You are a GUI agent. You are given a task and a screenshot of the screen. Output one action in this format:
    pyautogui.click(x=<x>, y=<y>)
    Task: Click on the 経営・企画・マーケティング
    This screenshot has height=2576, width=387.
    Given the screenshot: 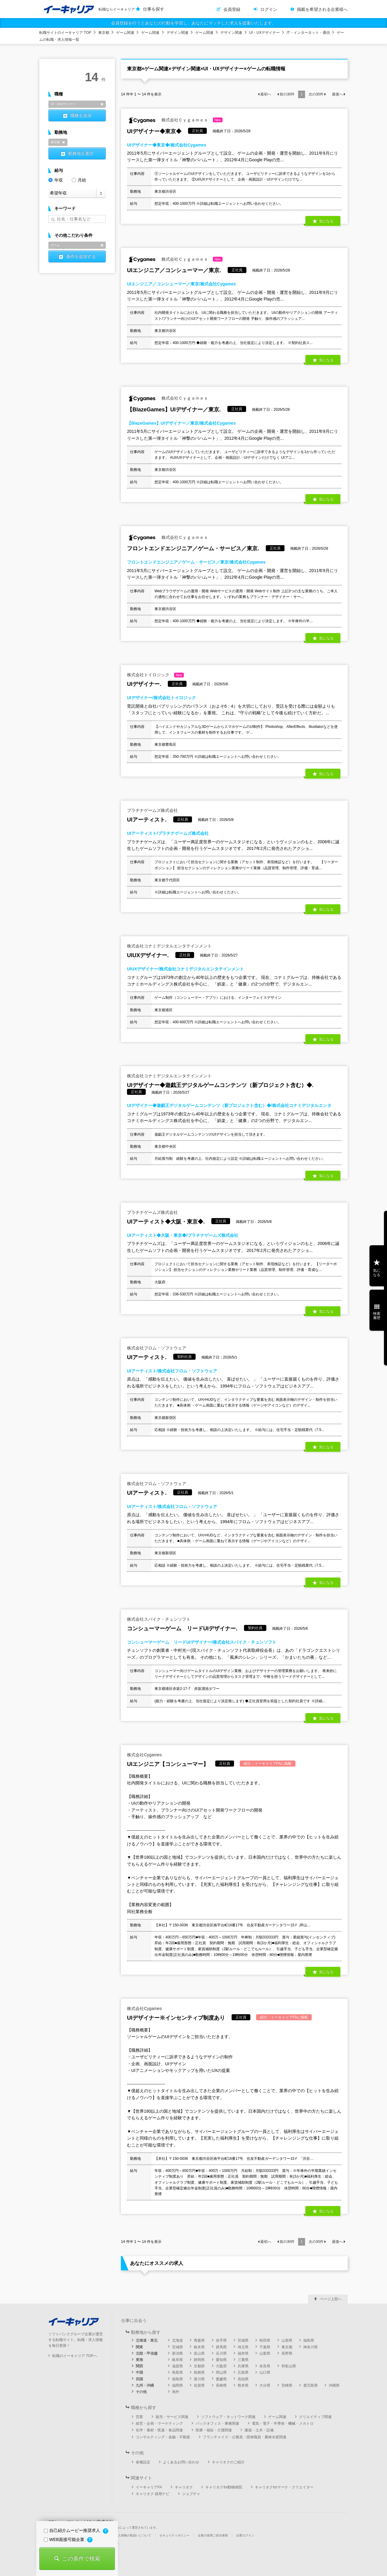 What is the action you would take?
    pyautogui.click(x=159, y=2423)
    